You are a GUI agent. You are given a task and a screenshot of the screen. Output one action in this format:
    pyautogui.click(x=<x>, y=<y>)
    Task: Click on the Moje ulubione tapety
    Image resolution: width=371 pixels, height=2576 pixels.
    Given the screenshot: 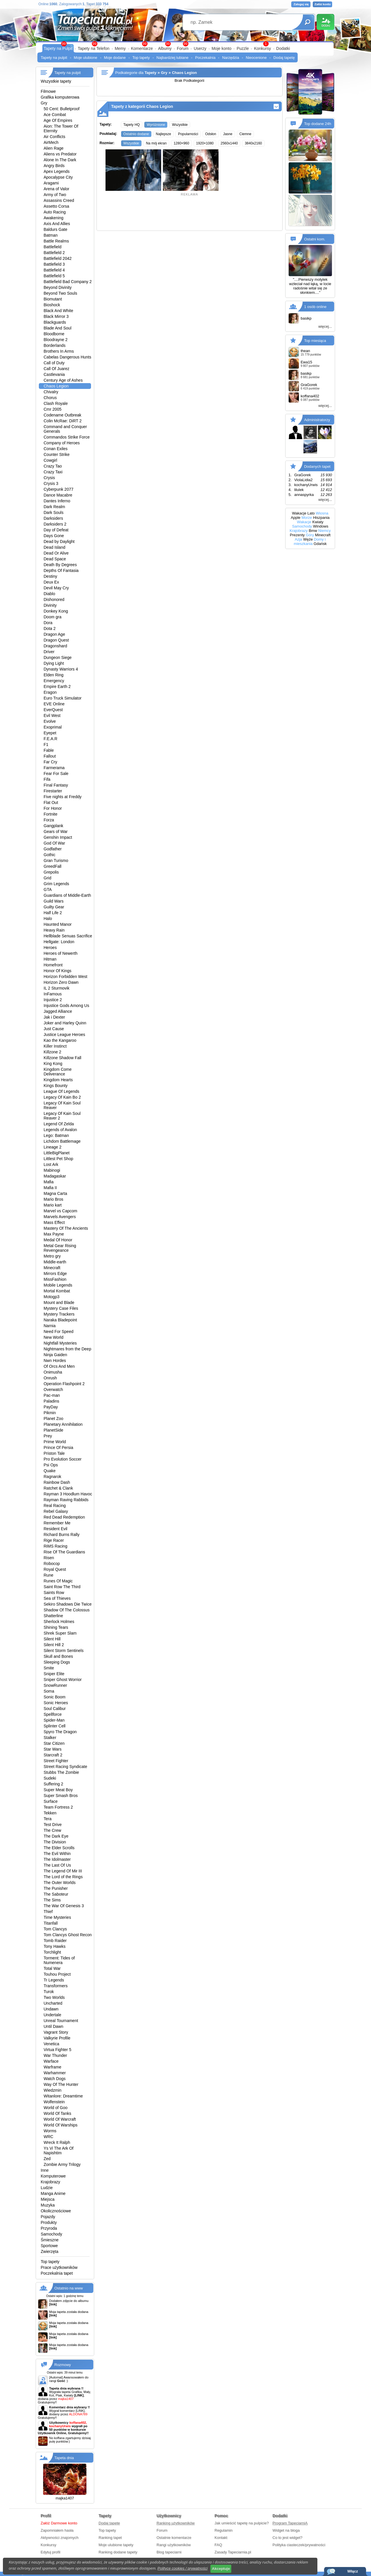 What is the action you would take?
    pyautogui.click(x=116, y=2545)
    